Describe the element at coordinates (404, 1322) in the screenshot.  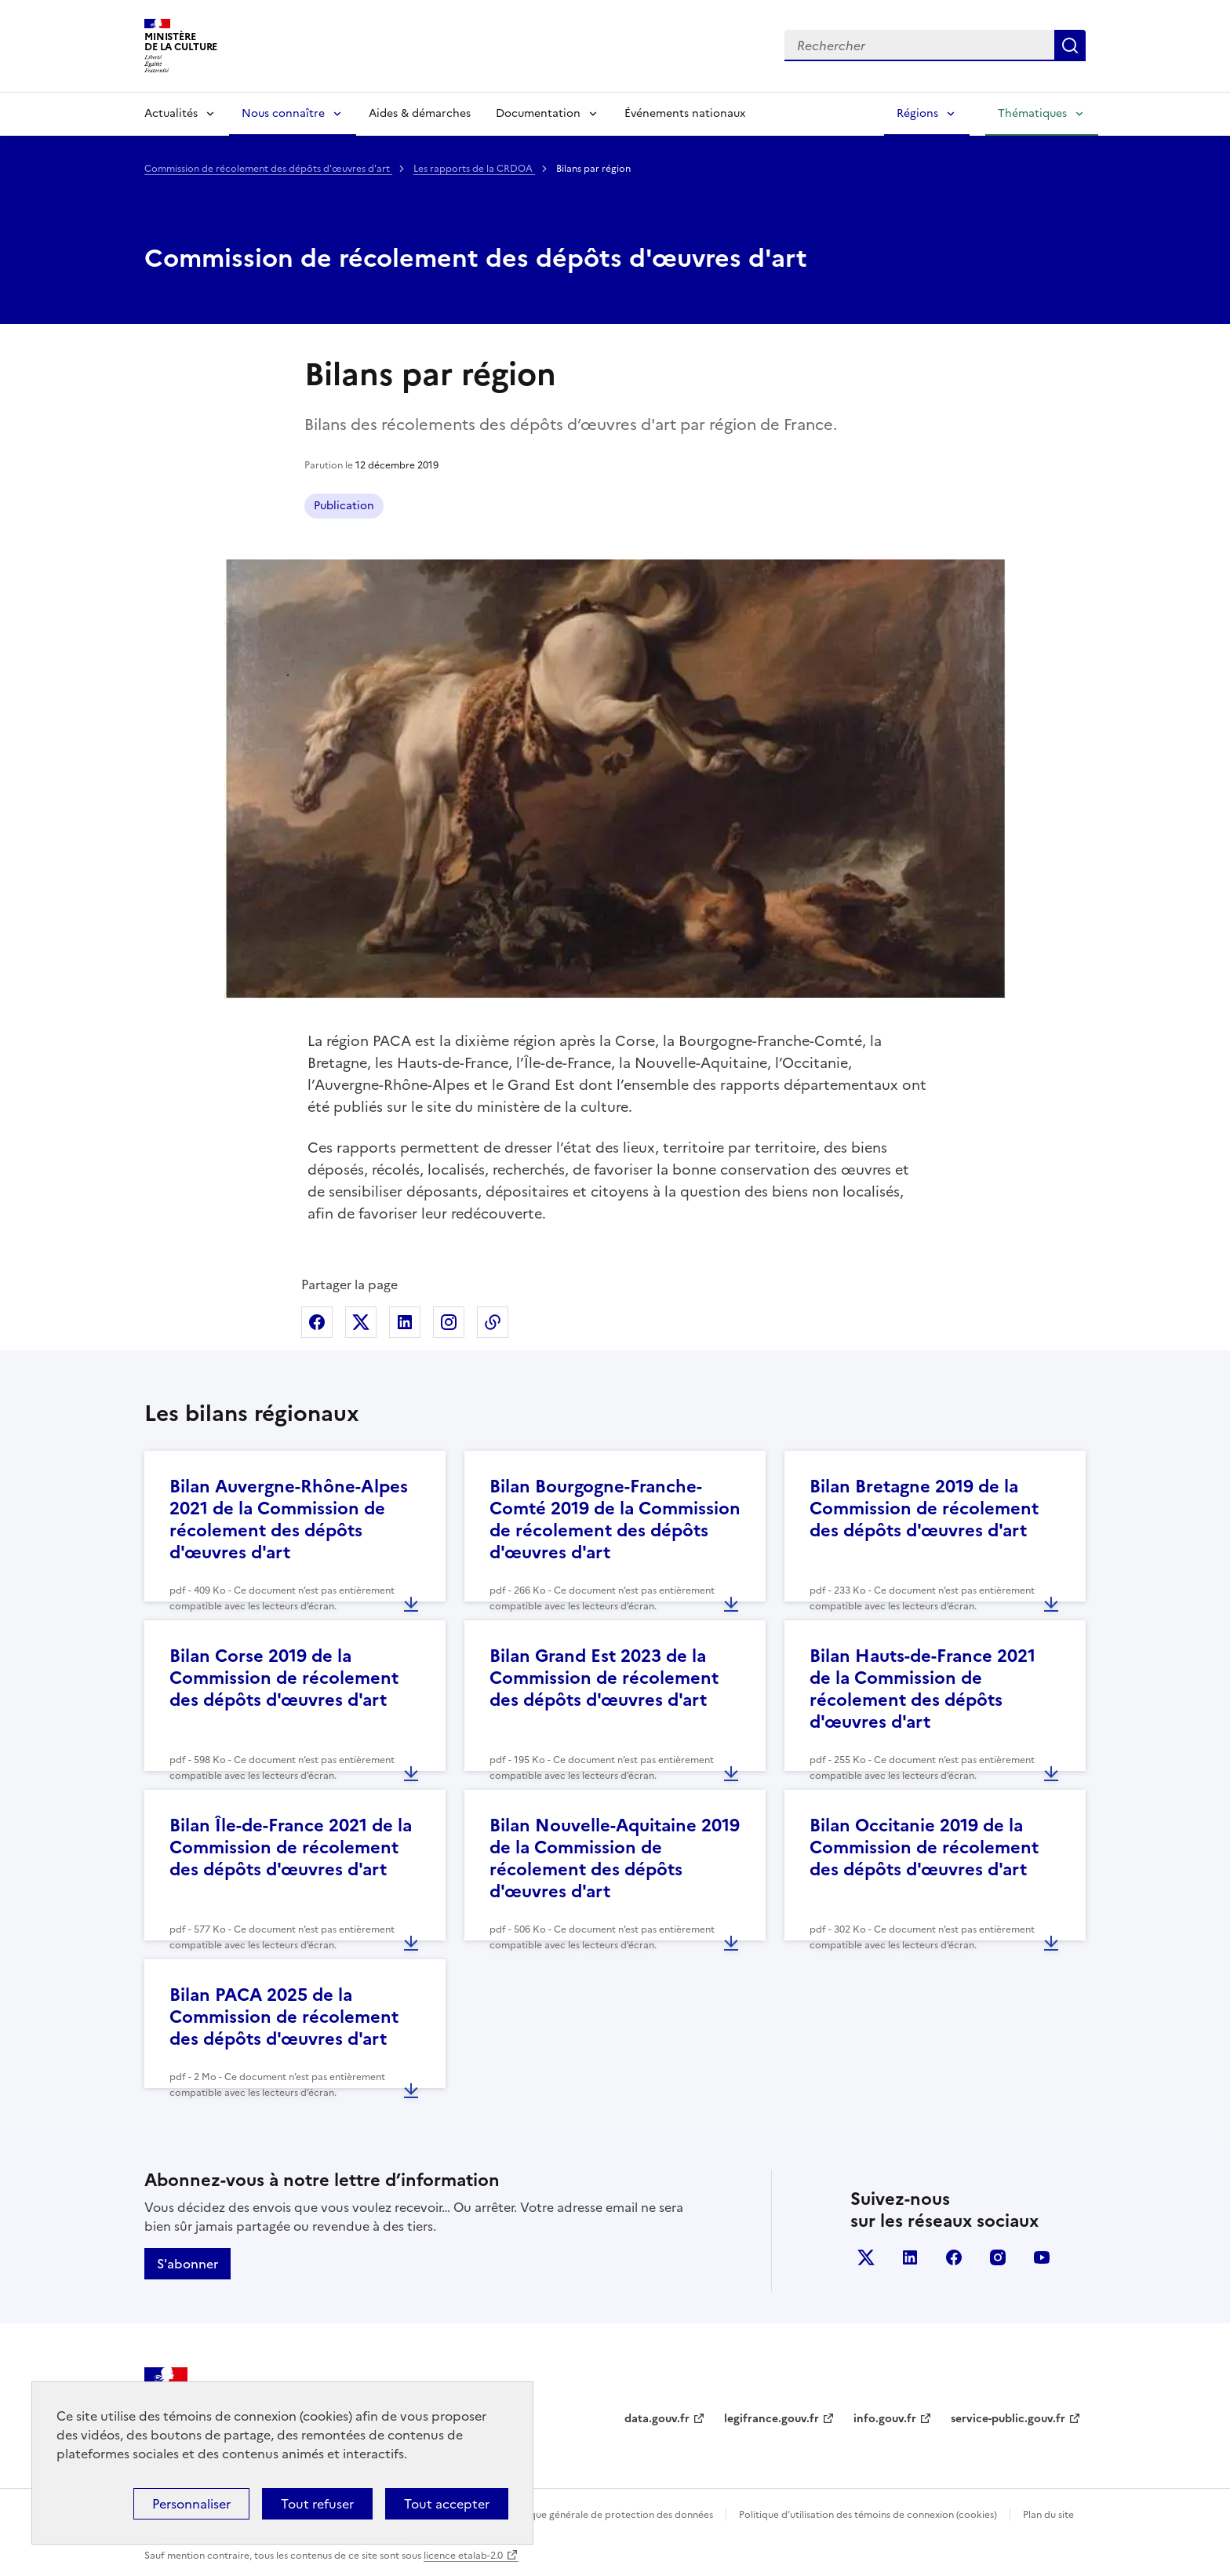
I see `Partager sur Linkedin` at that location.